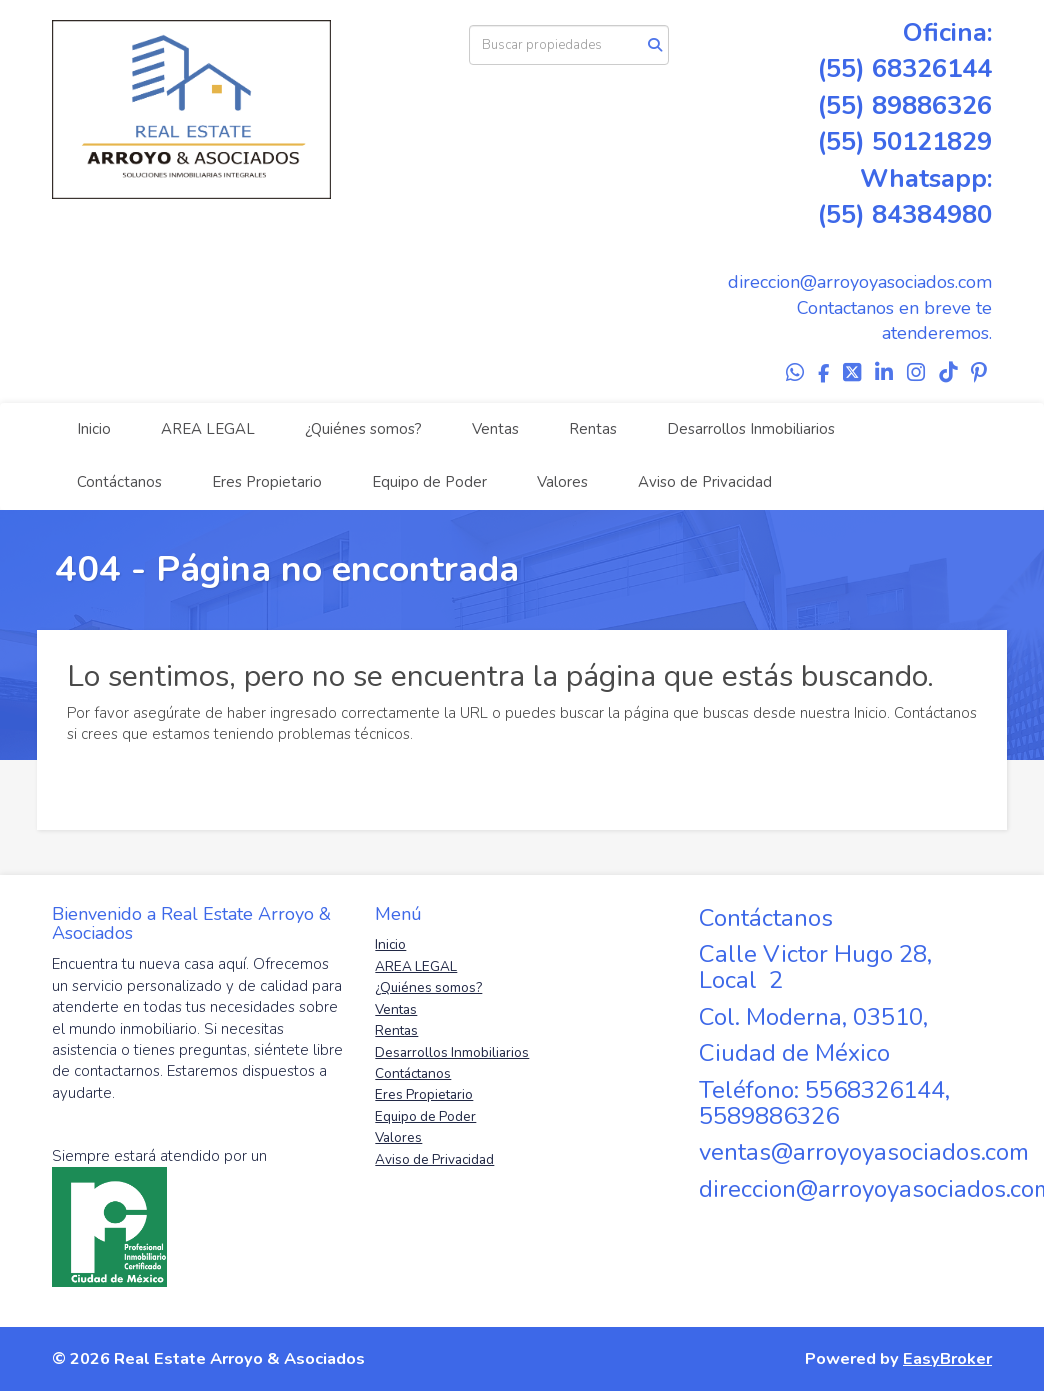 The width and height of the screenshot is (1044, 1391). Describe the element at coordinates (267, 482) in the screenshot. I see `Eres Propietario` at that location.